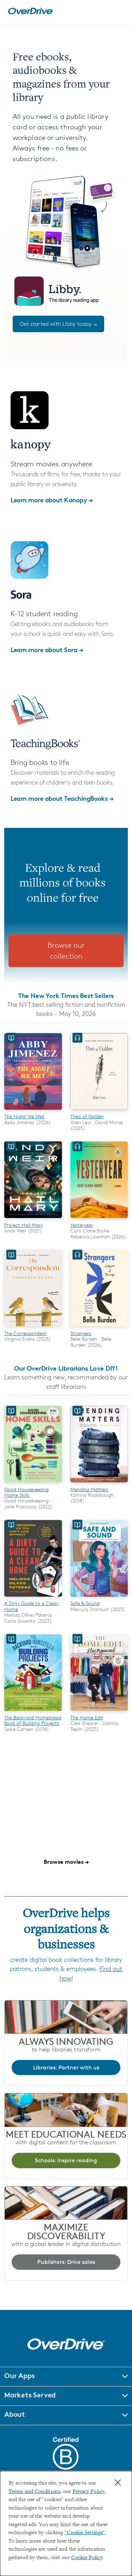 The width and height of the screenshot is (132, 2576). Describe the element at coordinates (66, 1861) in the screenshot. I see `Browse movies →` at that location.